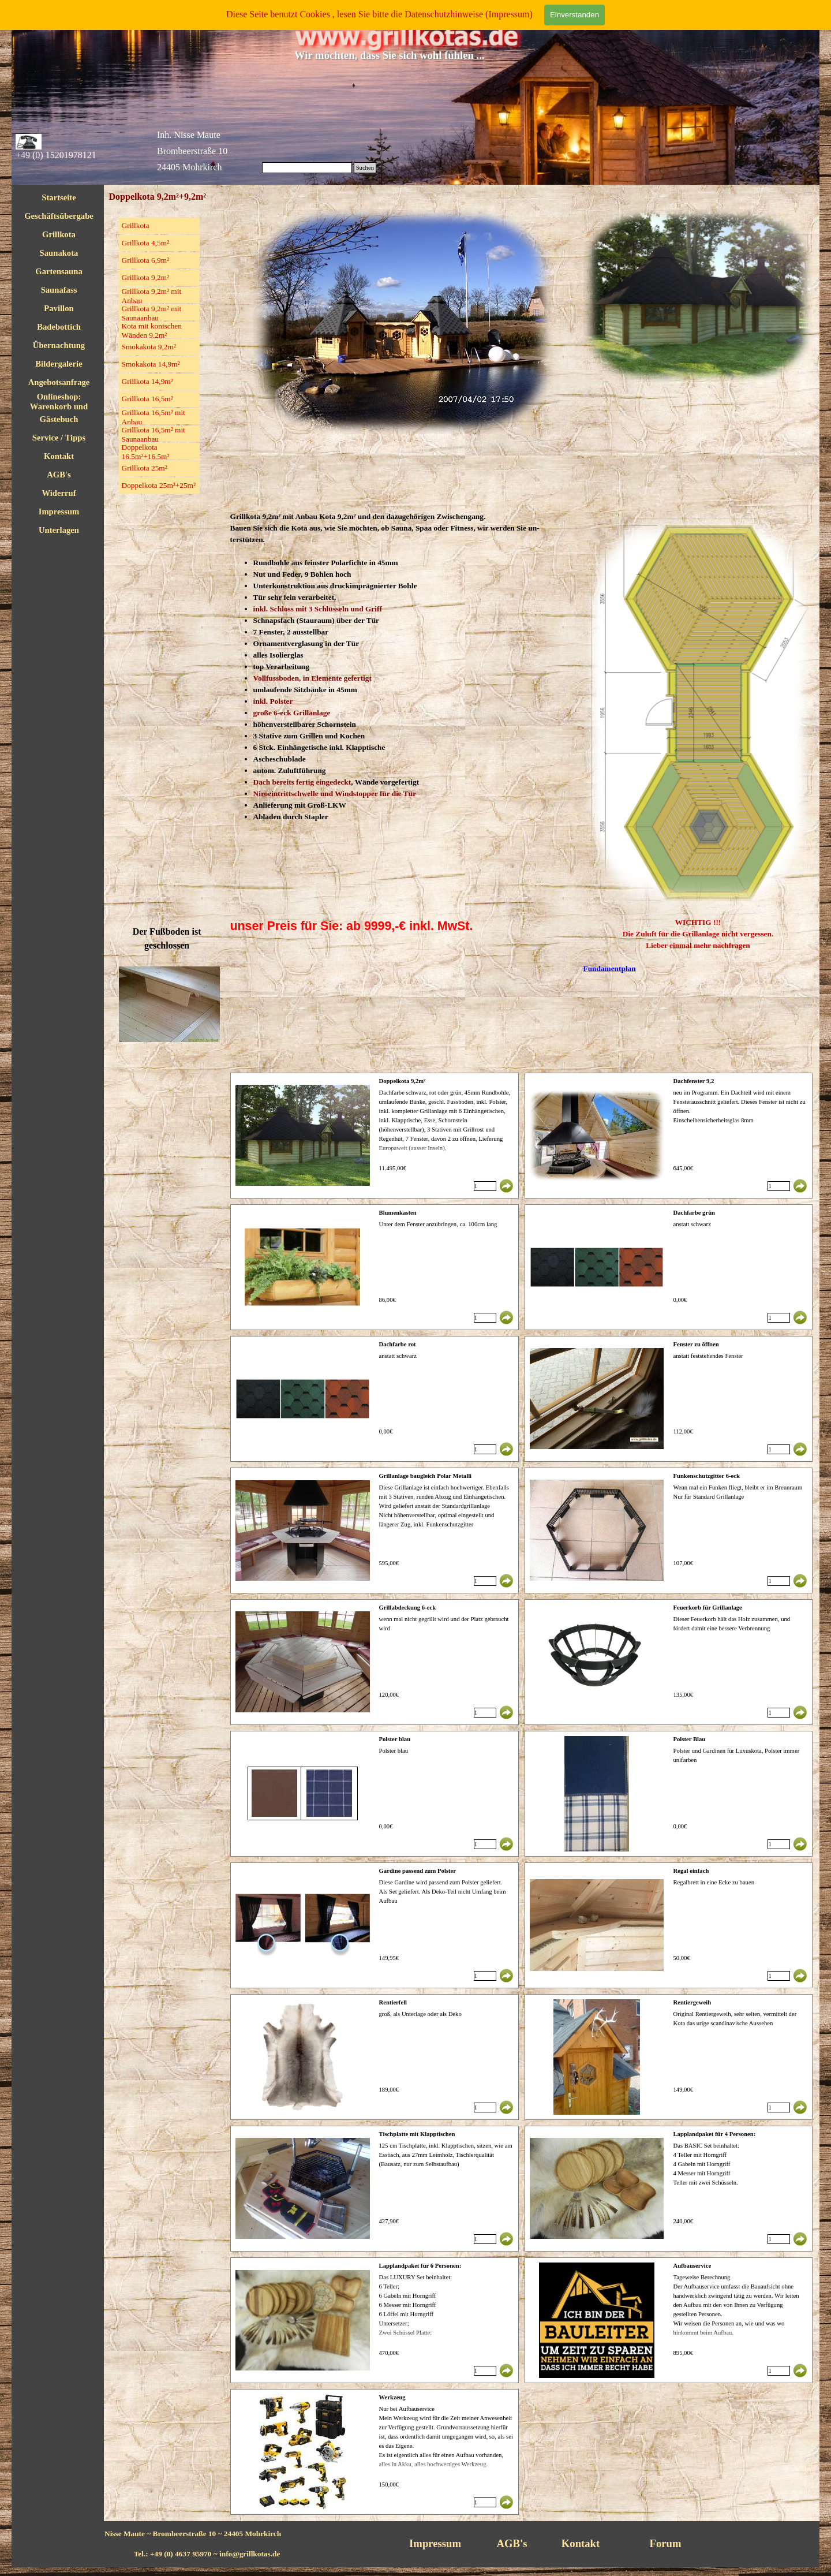 This screenshot has height=2576, width=831. Describe the element at coordinates (695, 1344) in the screenshot. I see `Fenster zu öffnen [button]` at that location.